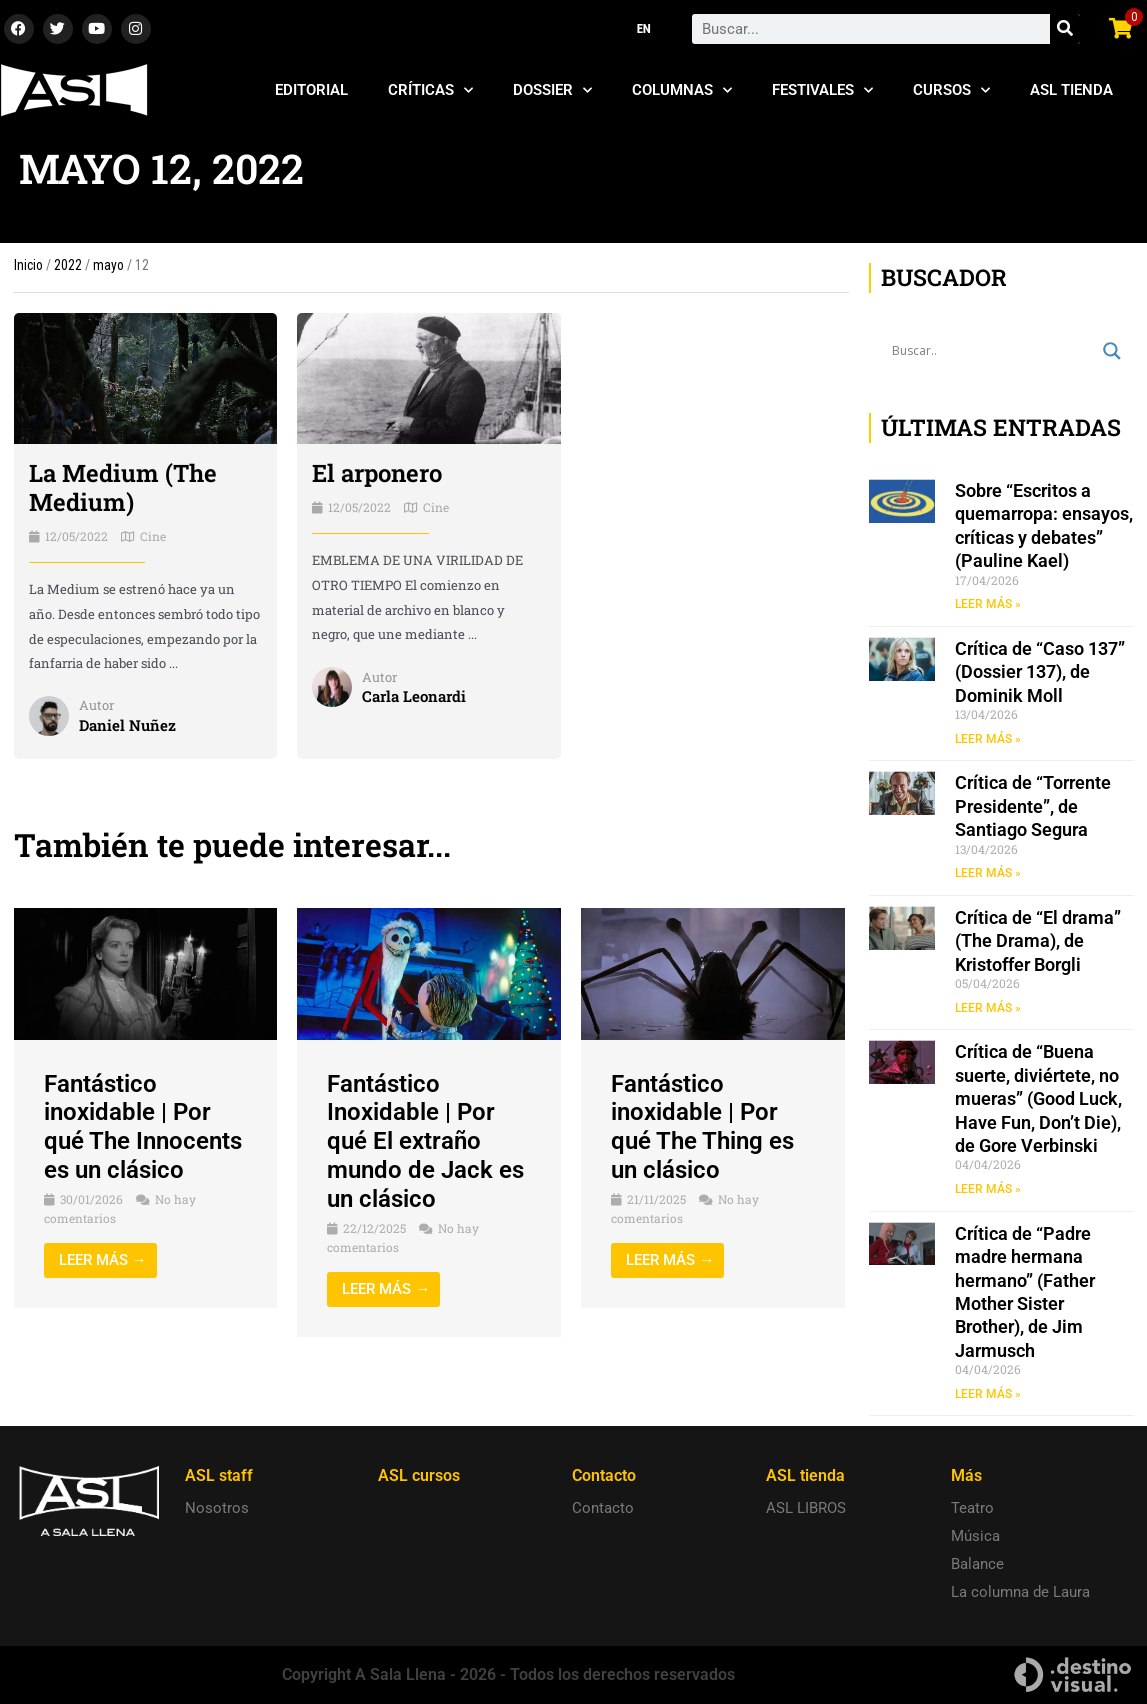  What do you see at coordinates (1038, 1098) in the screenshot?
I see `Crítica de “Buena suerte, diviértete, no mueras” (Good Luck, Have Fun, Don’t Die), de Gore Verbinski` at bounding box center [1038, 1098].